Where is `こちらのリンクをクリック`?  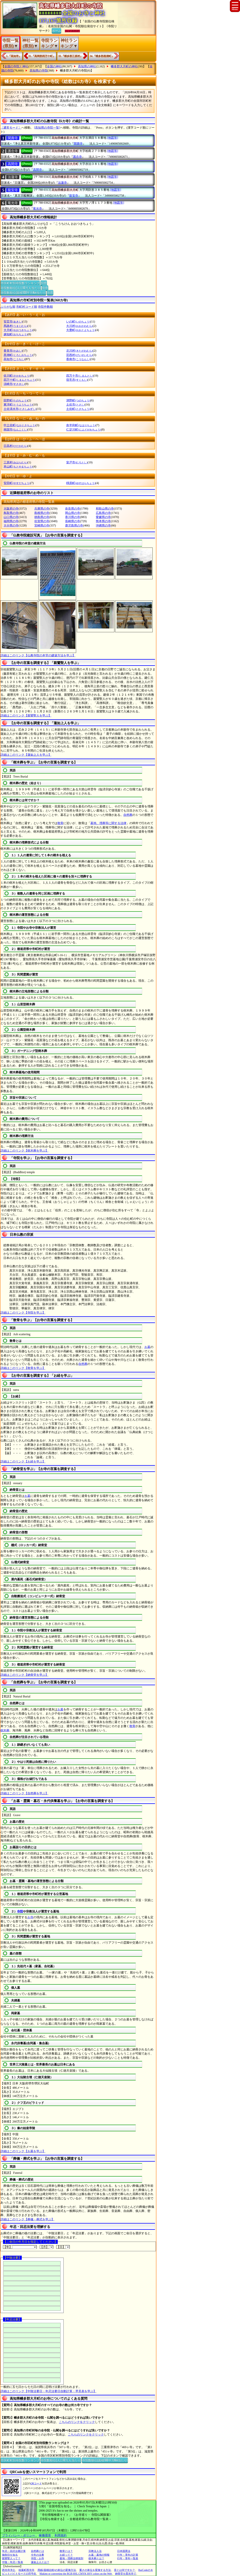 こちらのリンクをクリック is located at coordinates (77, 2422).